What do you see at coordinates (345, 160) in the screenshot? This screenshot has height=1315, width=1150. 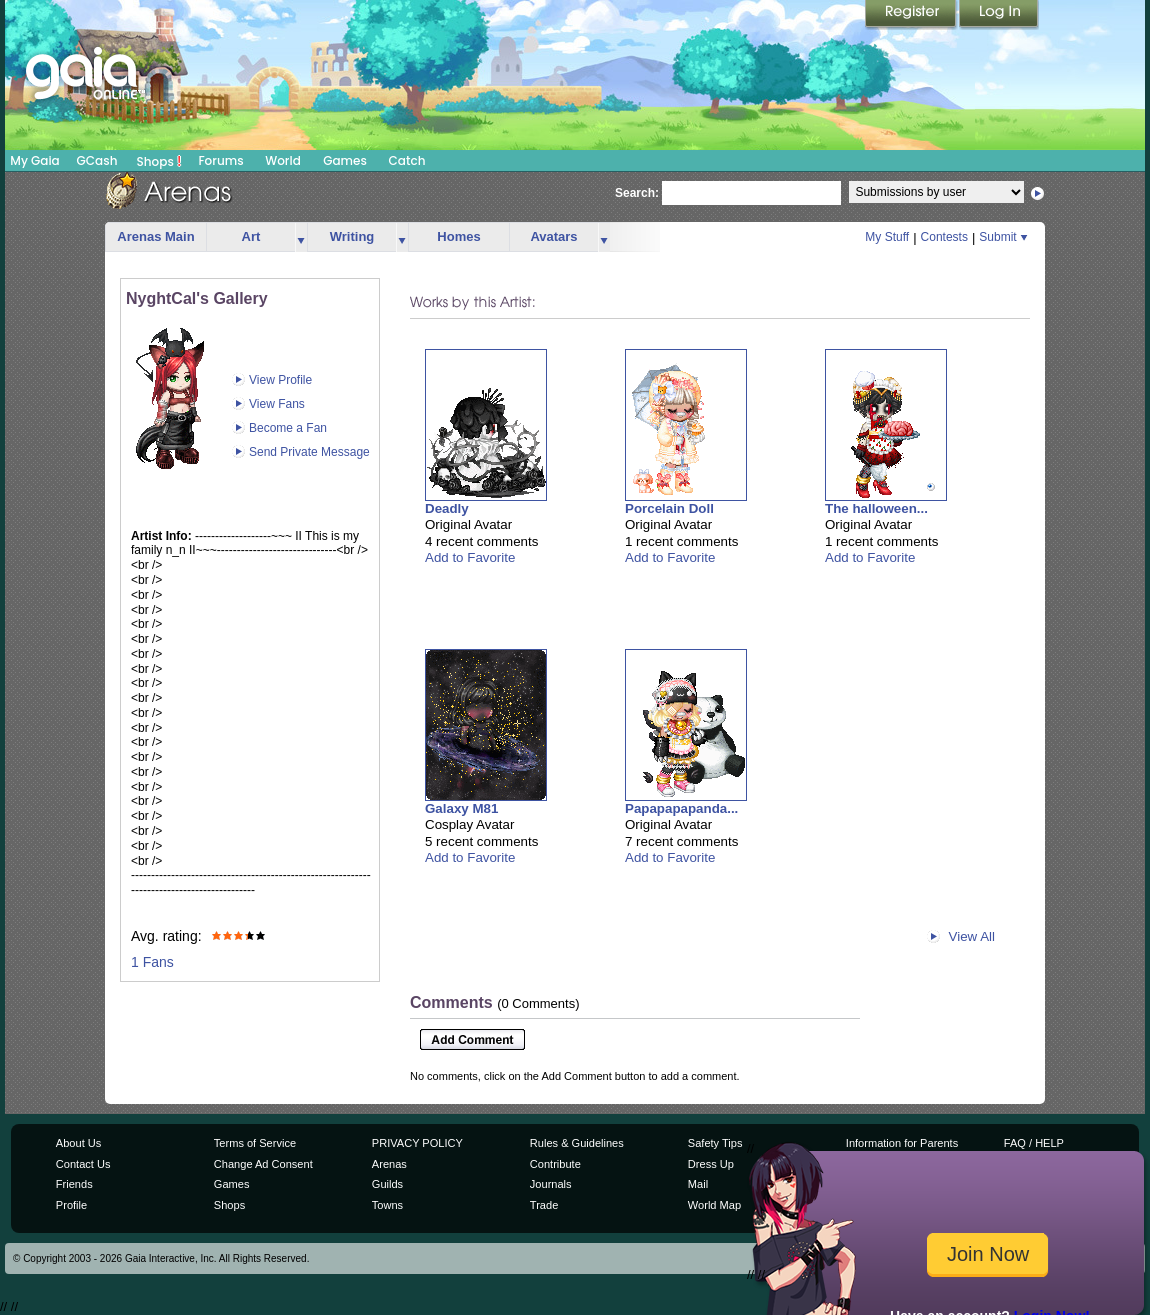 I see `Games` at bounding box center [345, 160].